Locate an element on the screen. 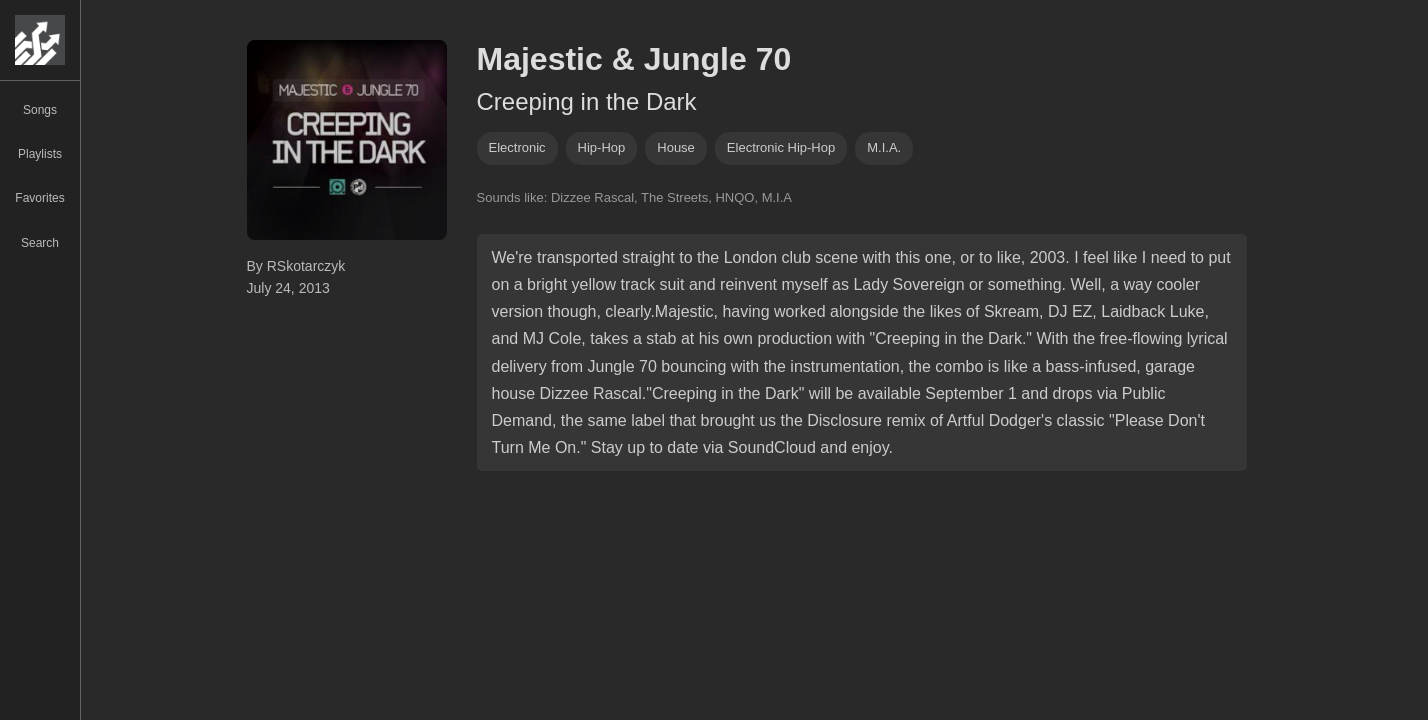  hip-hop is located at coordinates (602, 147).